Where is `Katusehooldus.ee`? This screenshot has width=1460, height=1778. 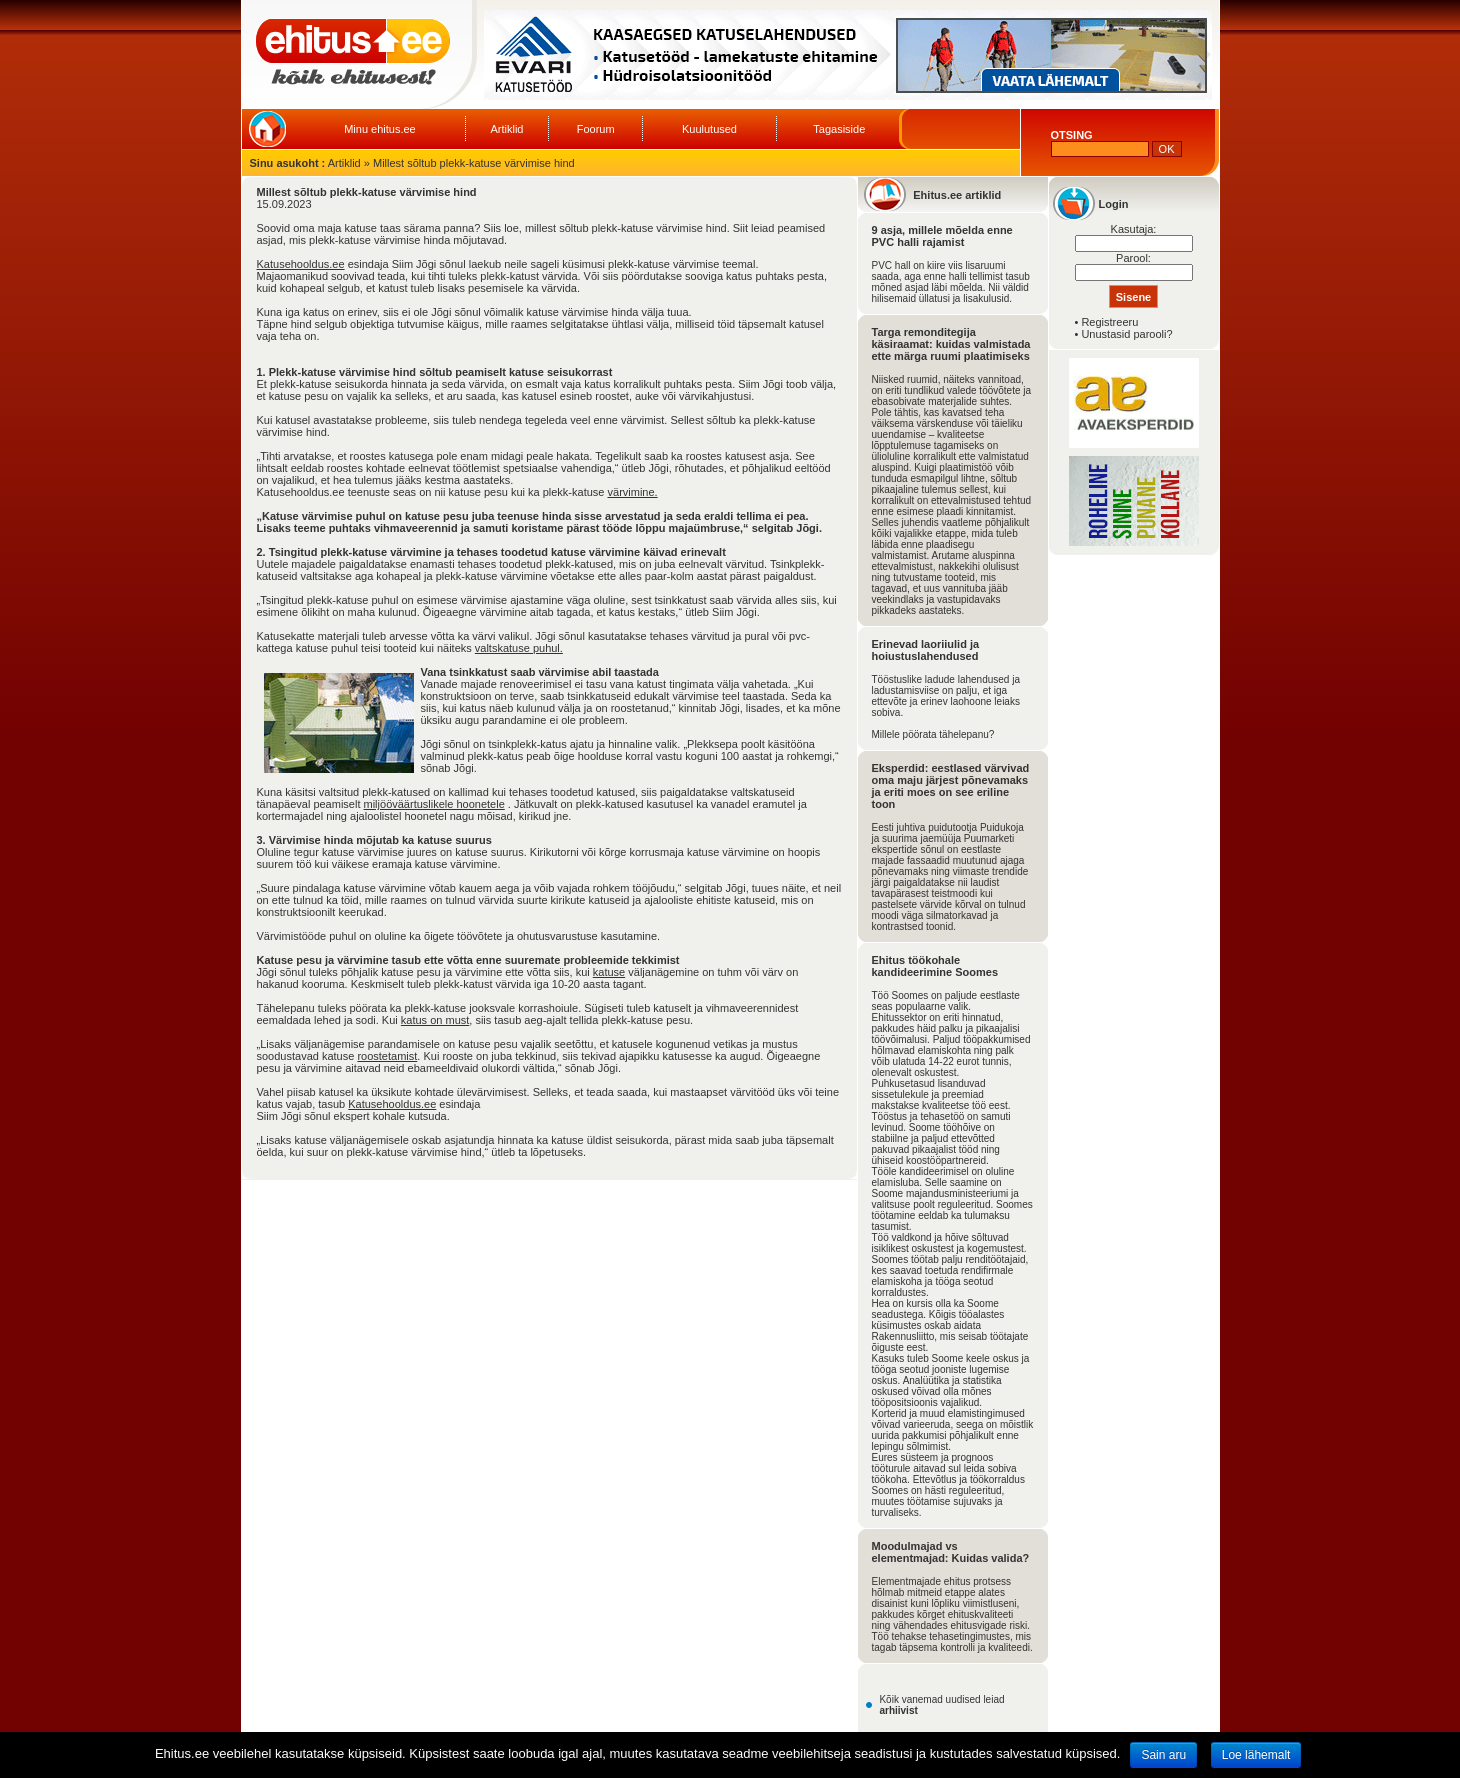 Katusehooldus.ee is located at coordinates (301, 264).